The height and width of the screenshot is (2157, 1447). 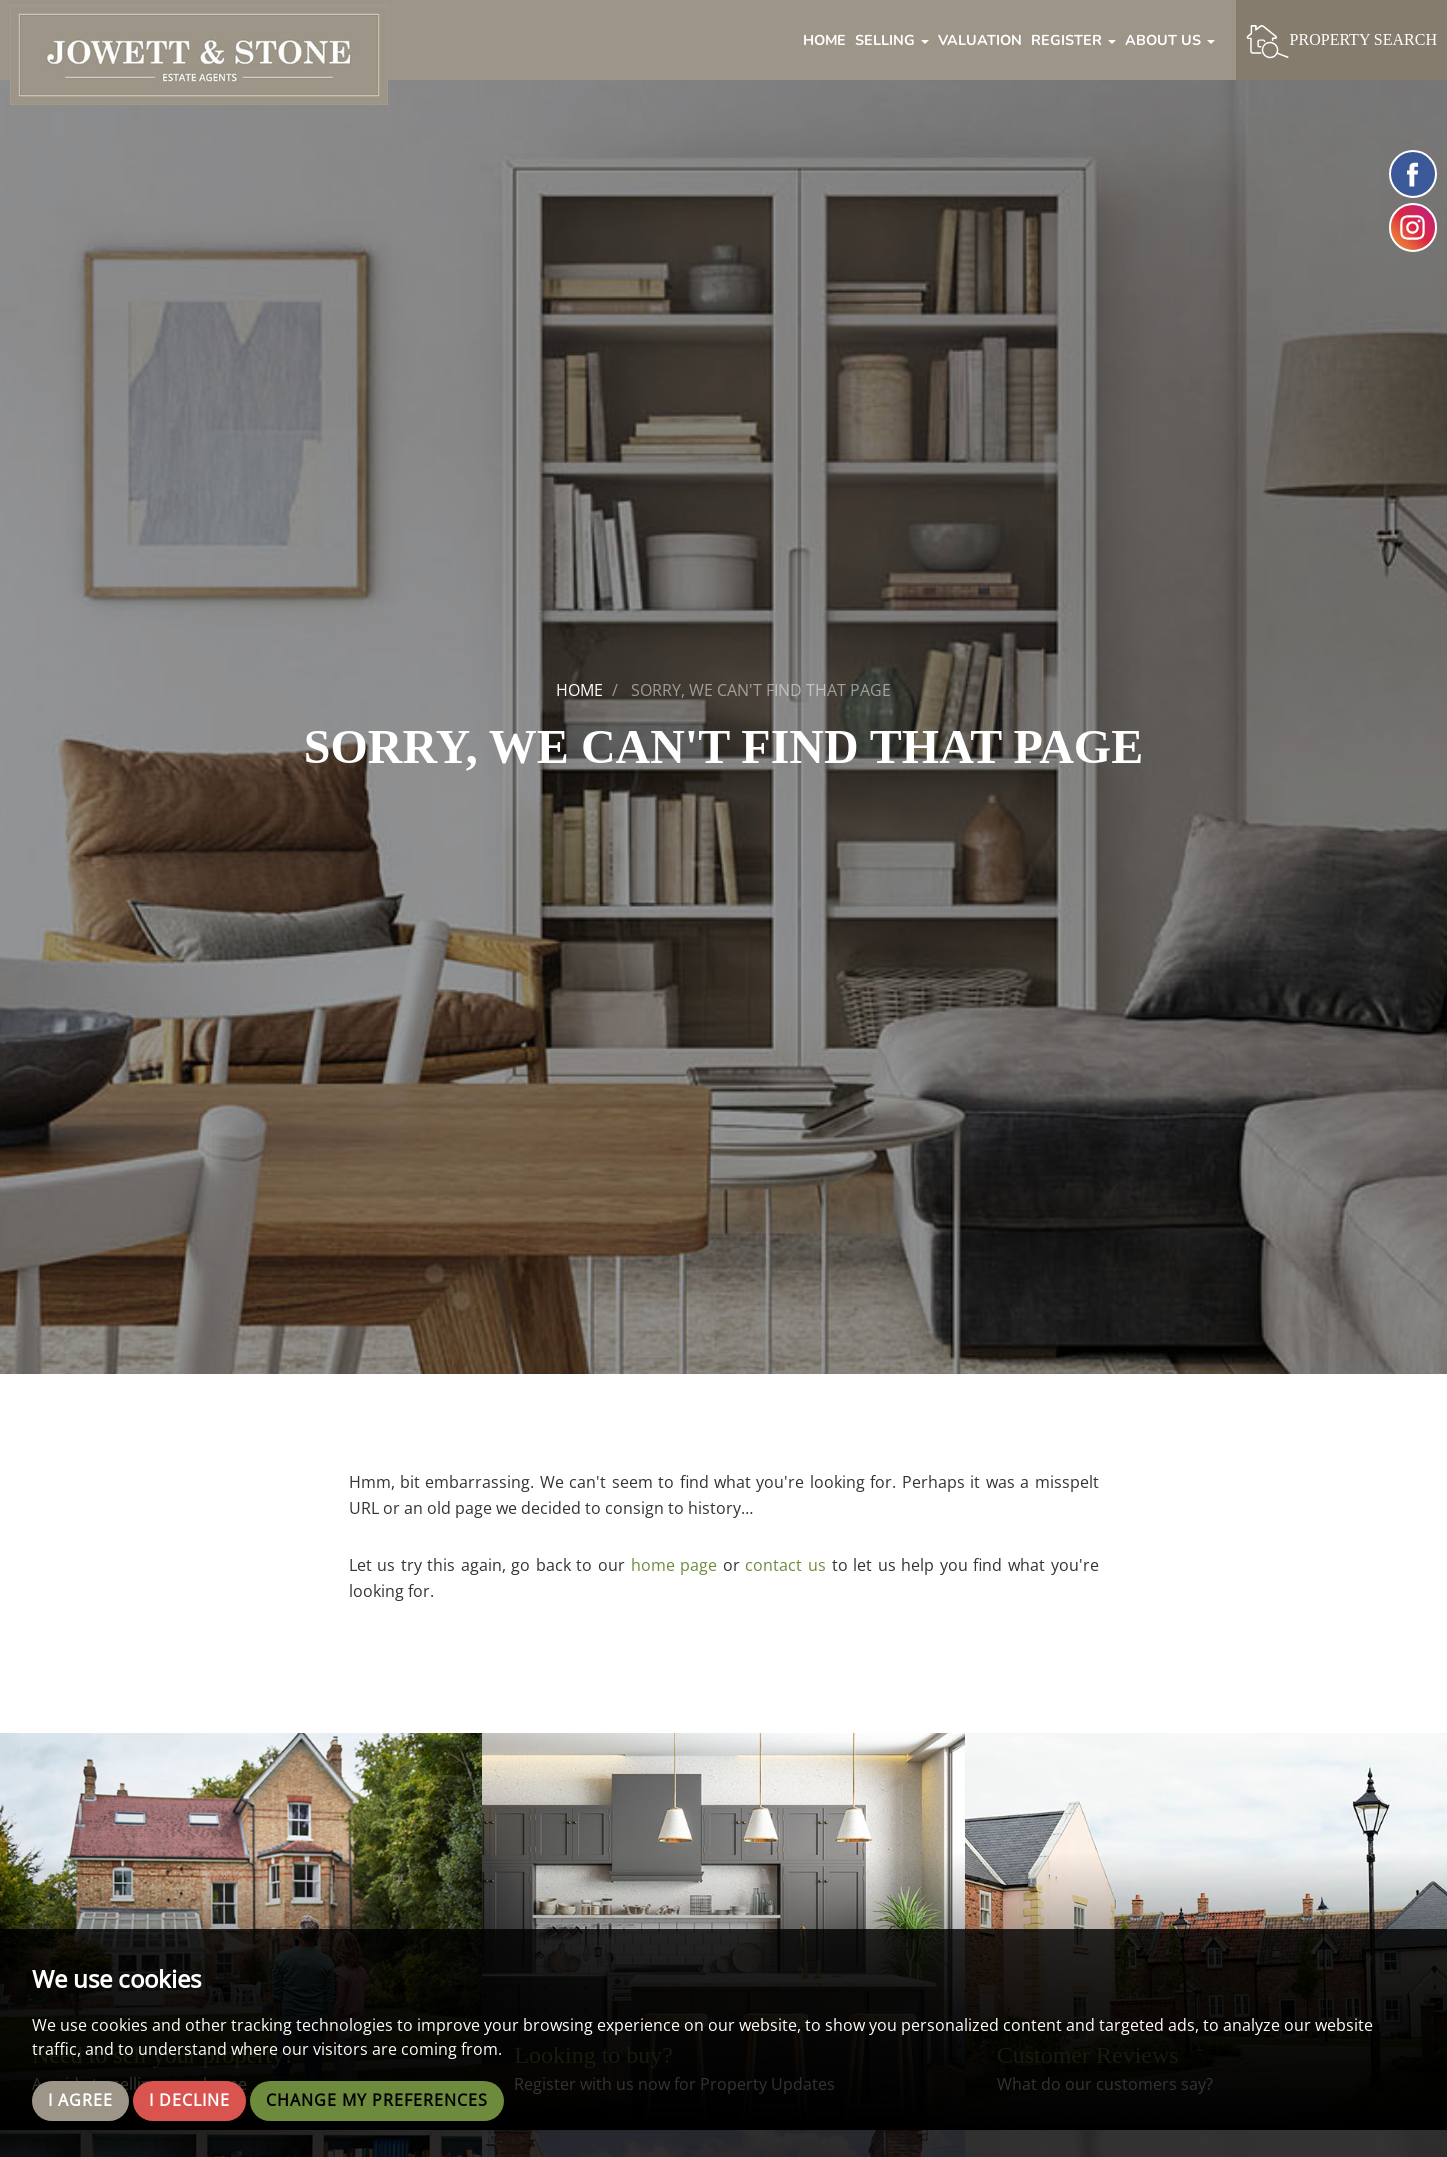 What do you see at coordinates (1170, 40) in the screenshot?
I see `About Us` at bounding box center [1170, 40].